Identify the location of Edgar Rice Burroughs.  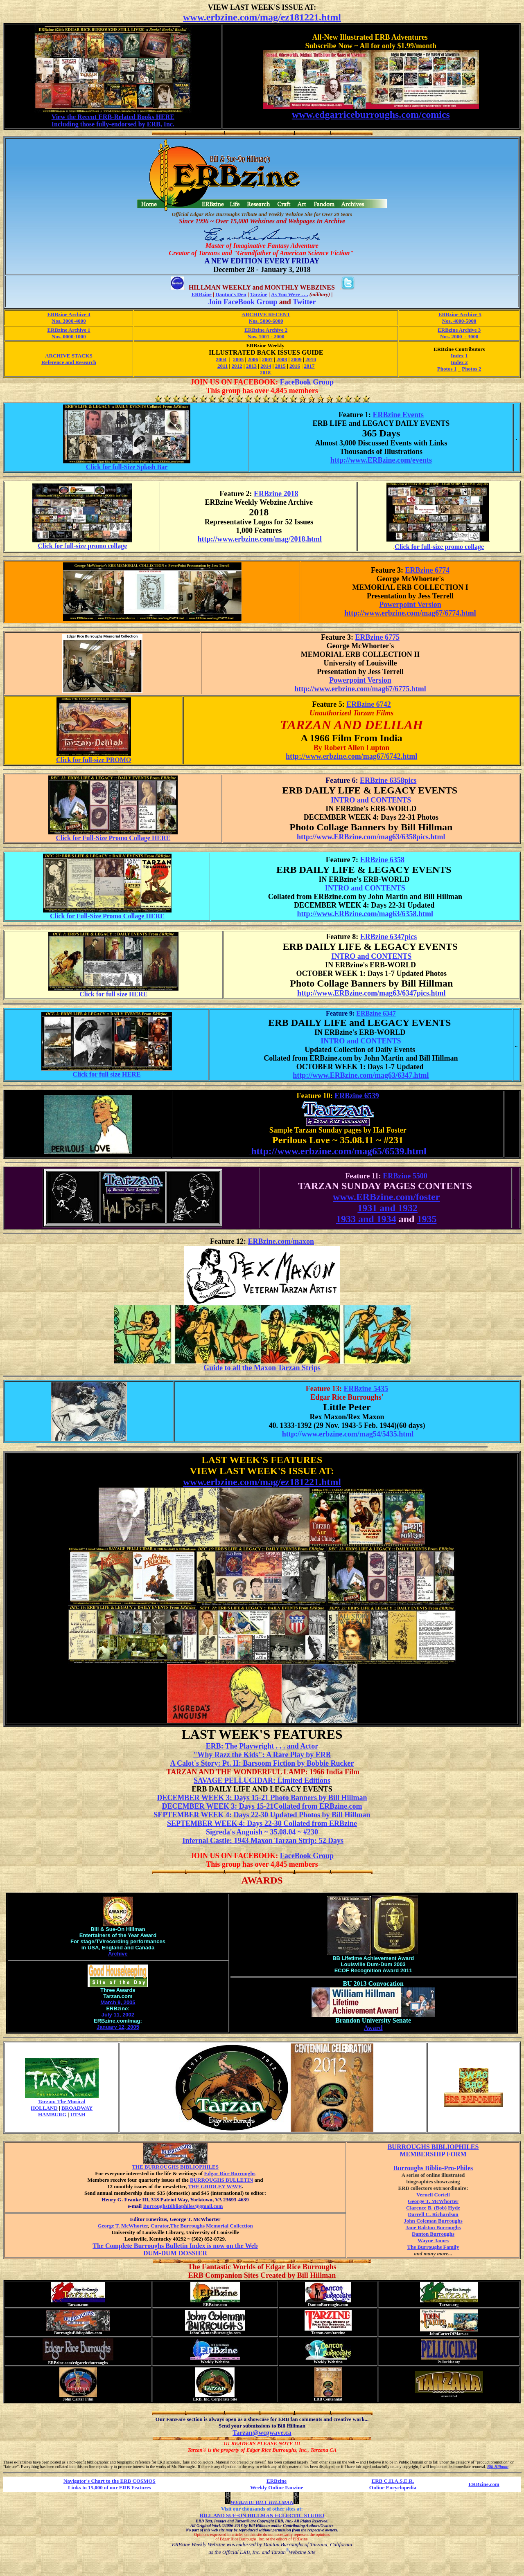
(229, 2173).